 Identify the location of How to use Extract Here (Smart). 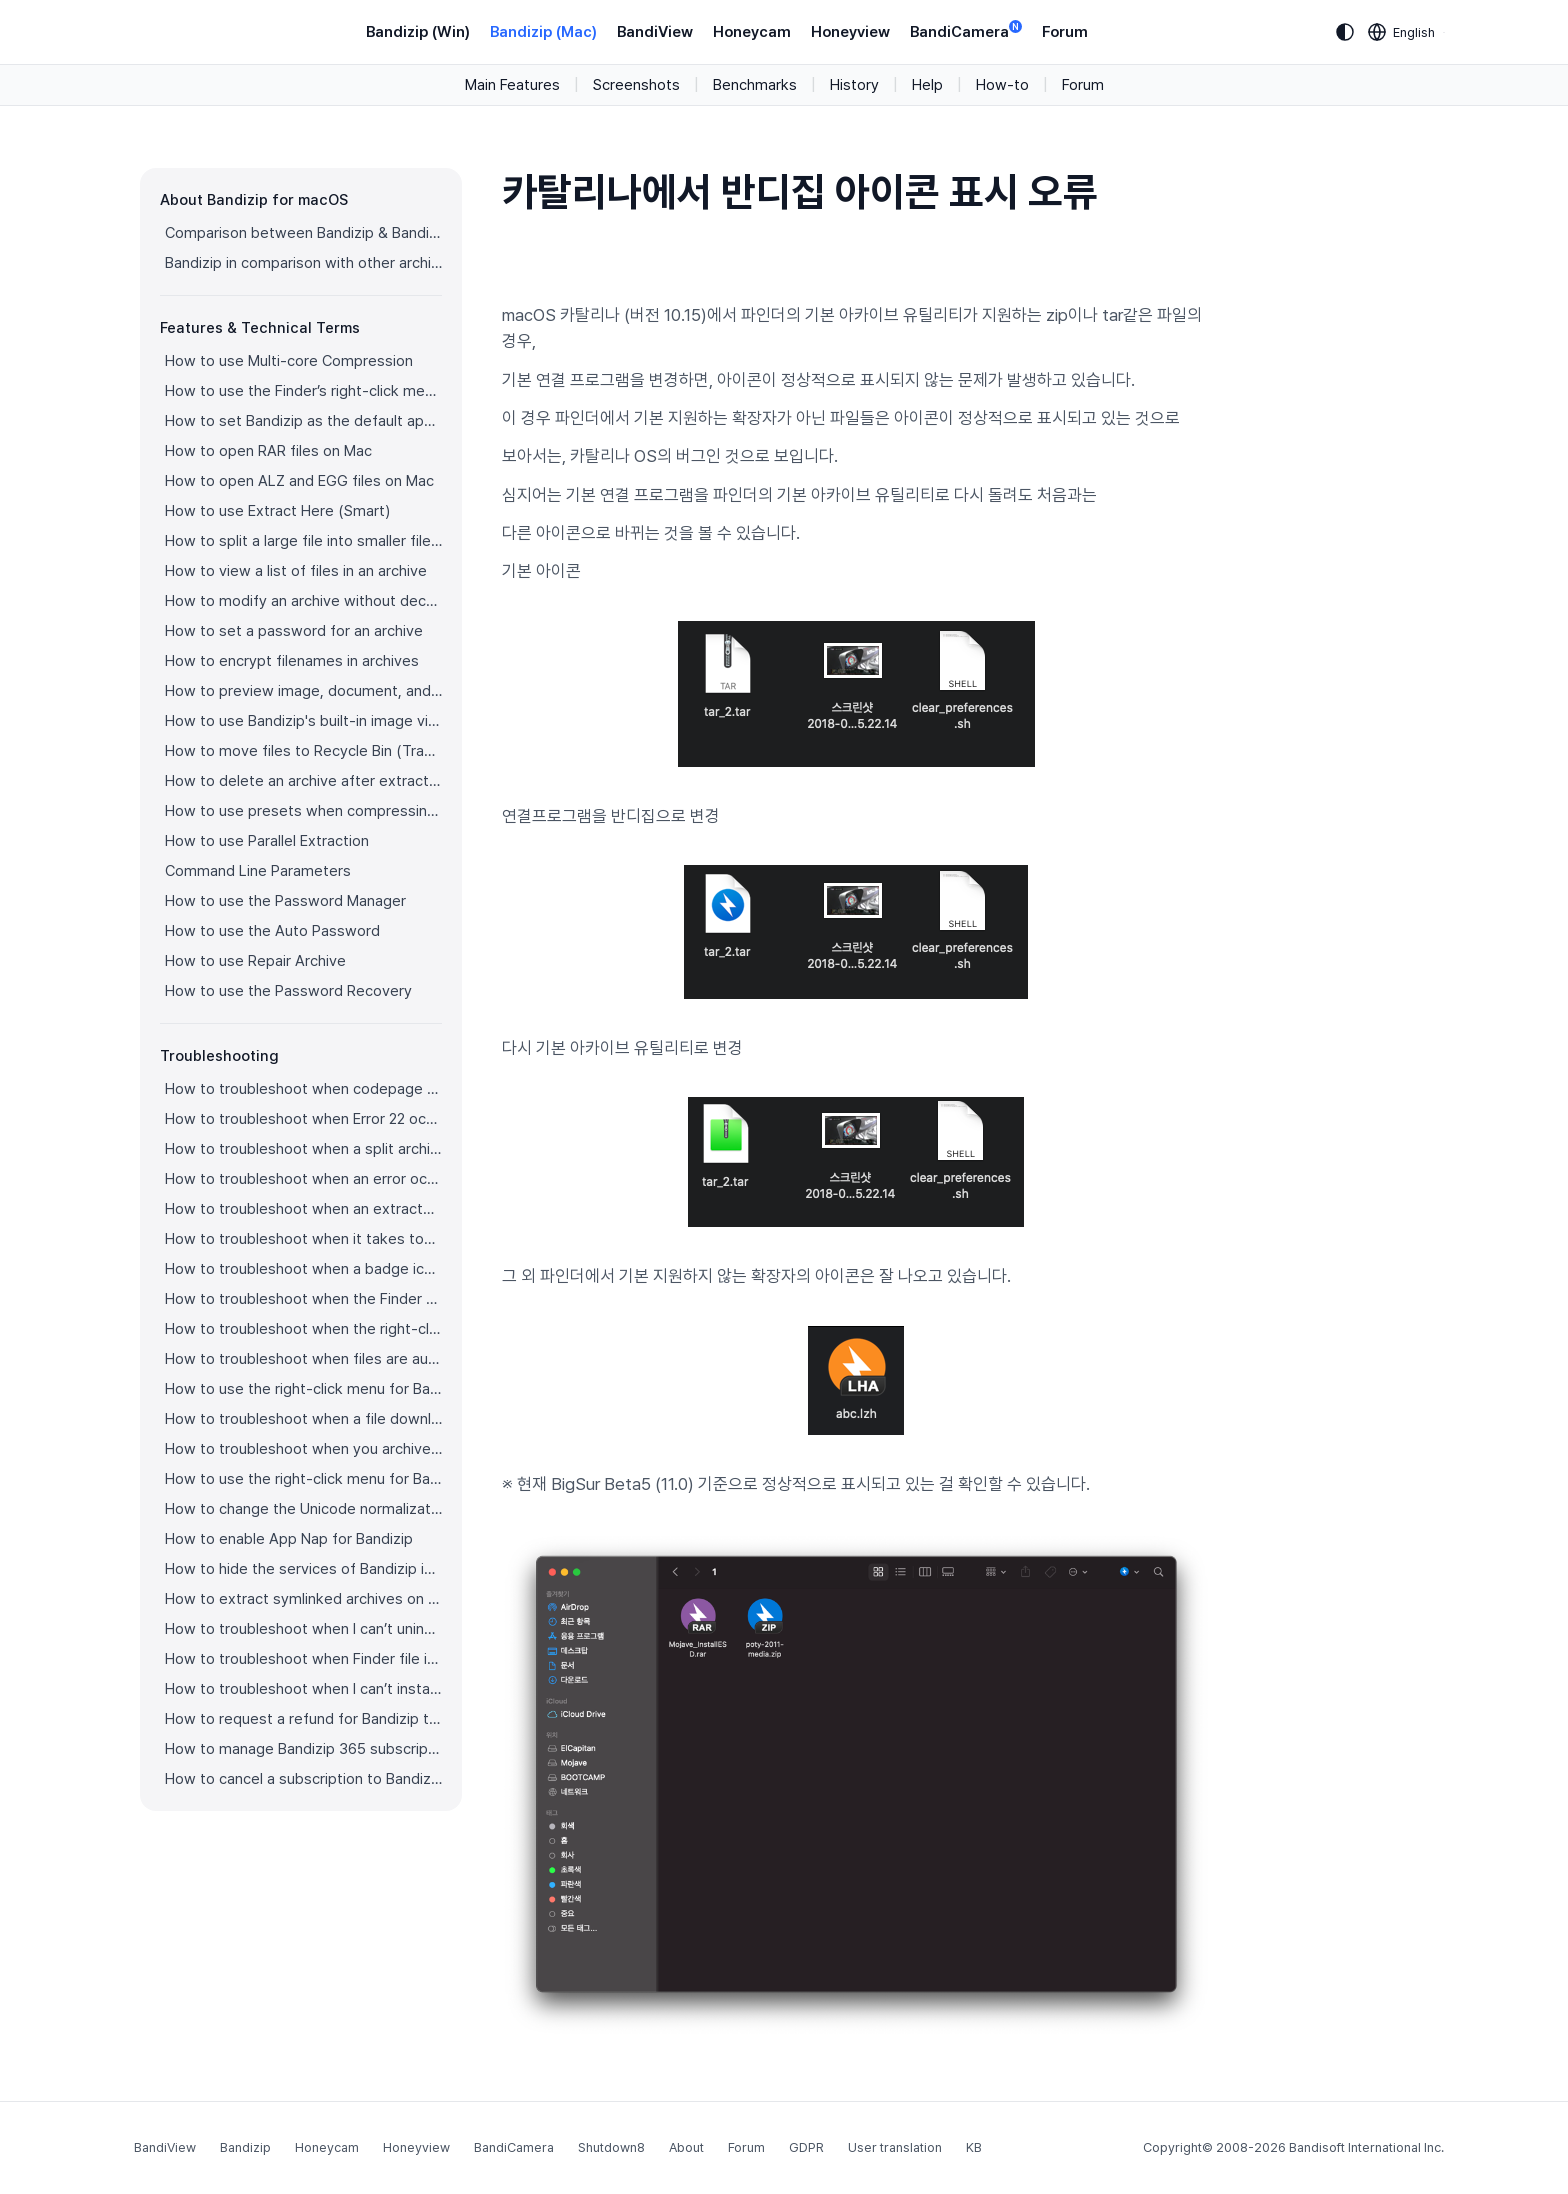
(277, 511).